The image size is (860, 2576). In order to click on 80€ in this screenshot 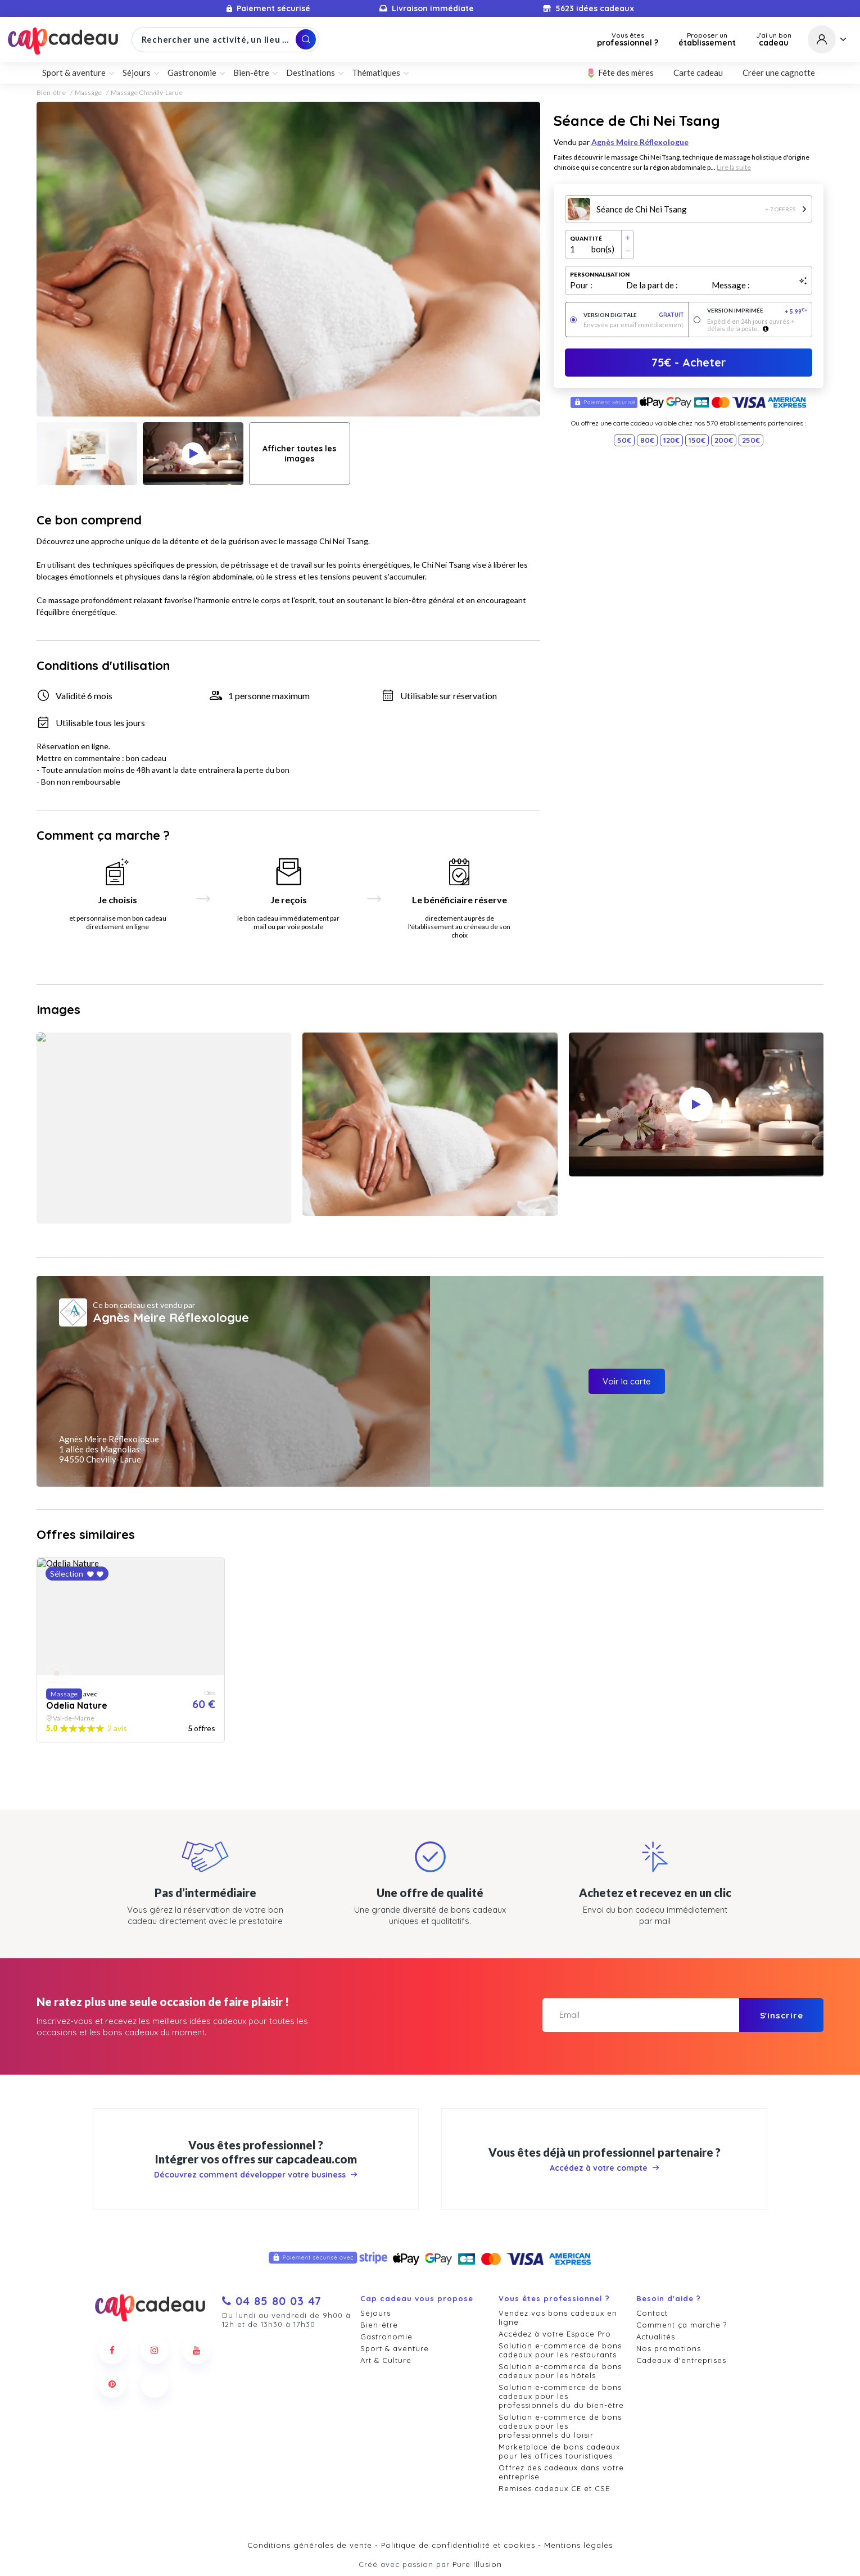, I will do `click(647, 440)`.